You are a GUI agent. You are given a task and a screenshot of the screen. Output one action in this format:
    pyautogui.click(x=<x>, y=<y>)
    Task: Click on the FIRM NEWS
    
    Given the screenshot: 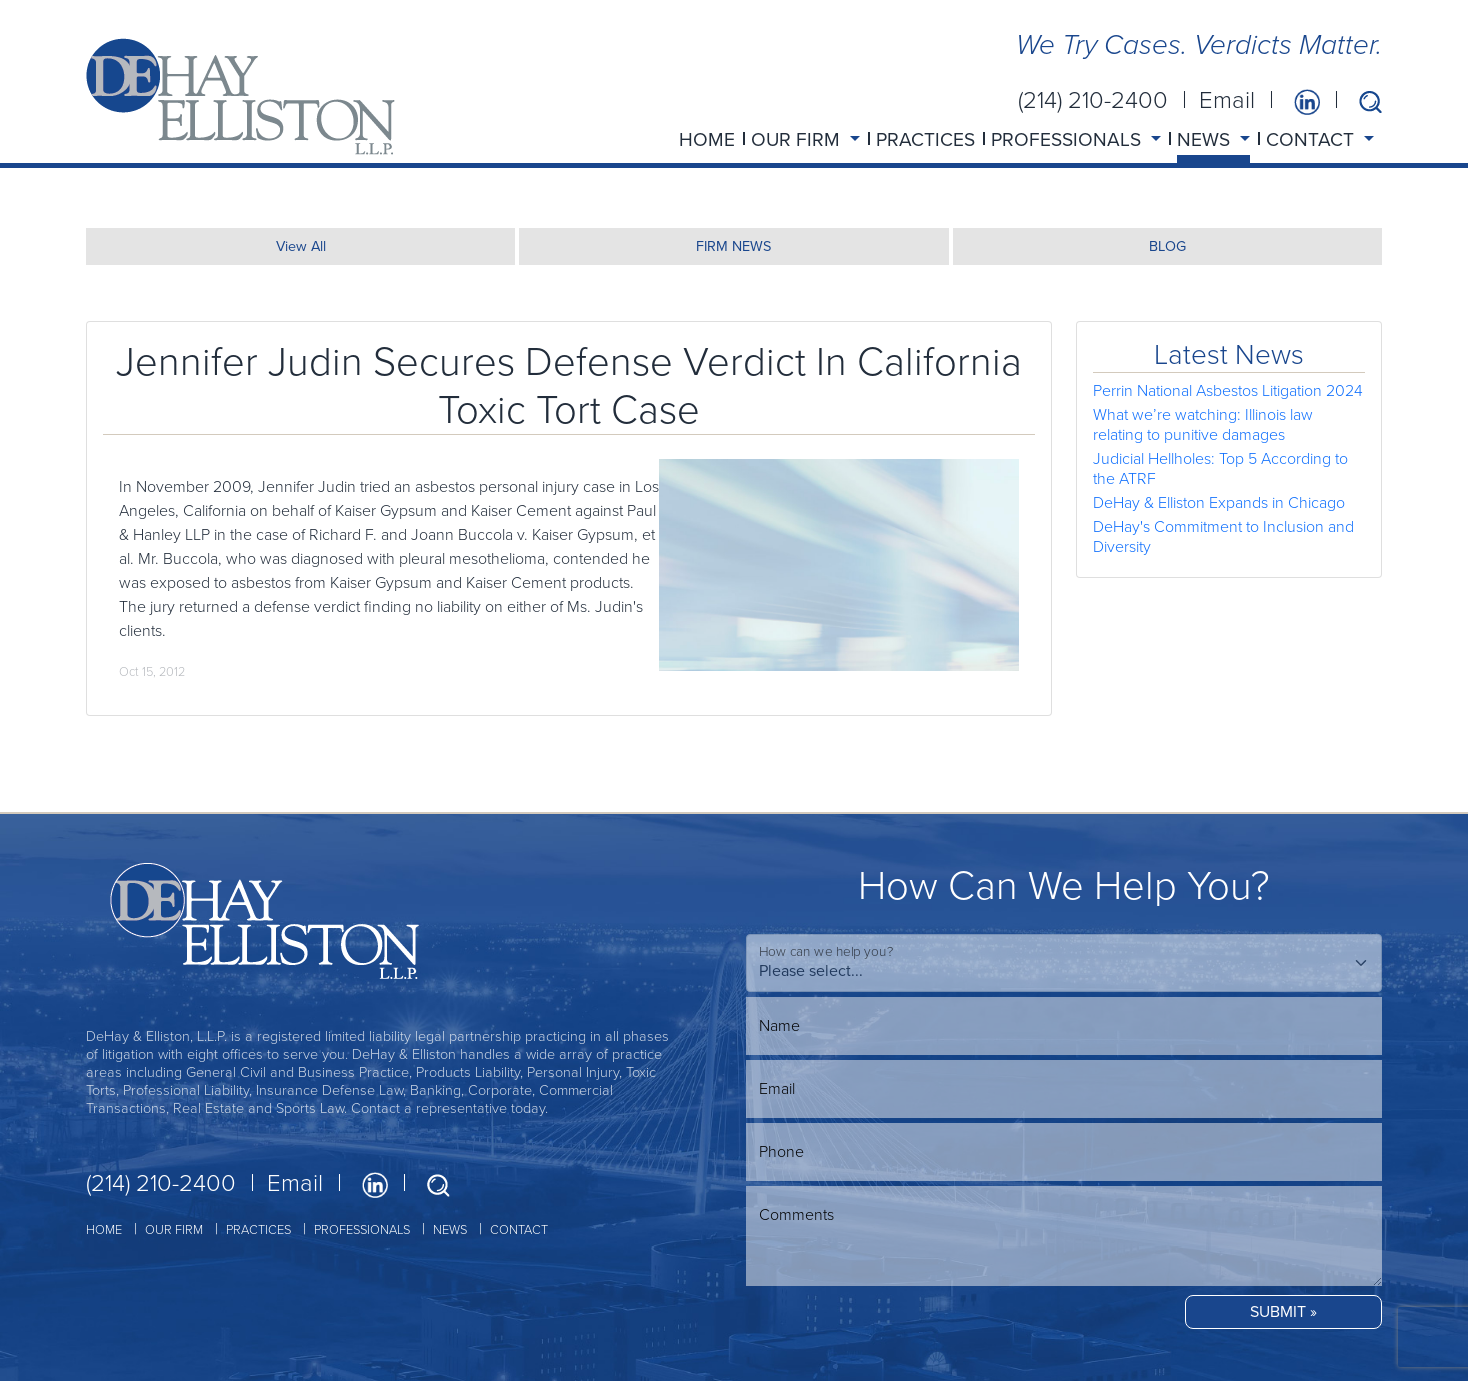 What is the action you would take?
    pyautogui.click(x=733, y=246)
    